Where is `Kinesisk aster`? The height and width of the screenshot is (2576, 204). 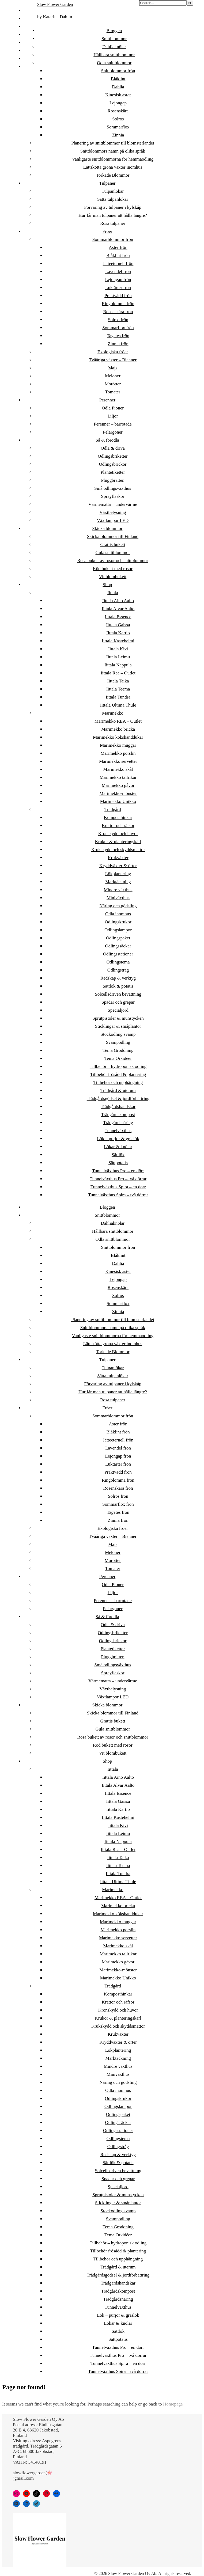
Kinesisk aster is located at coordinates (118, 94).